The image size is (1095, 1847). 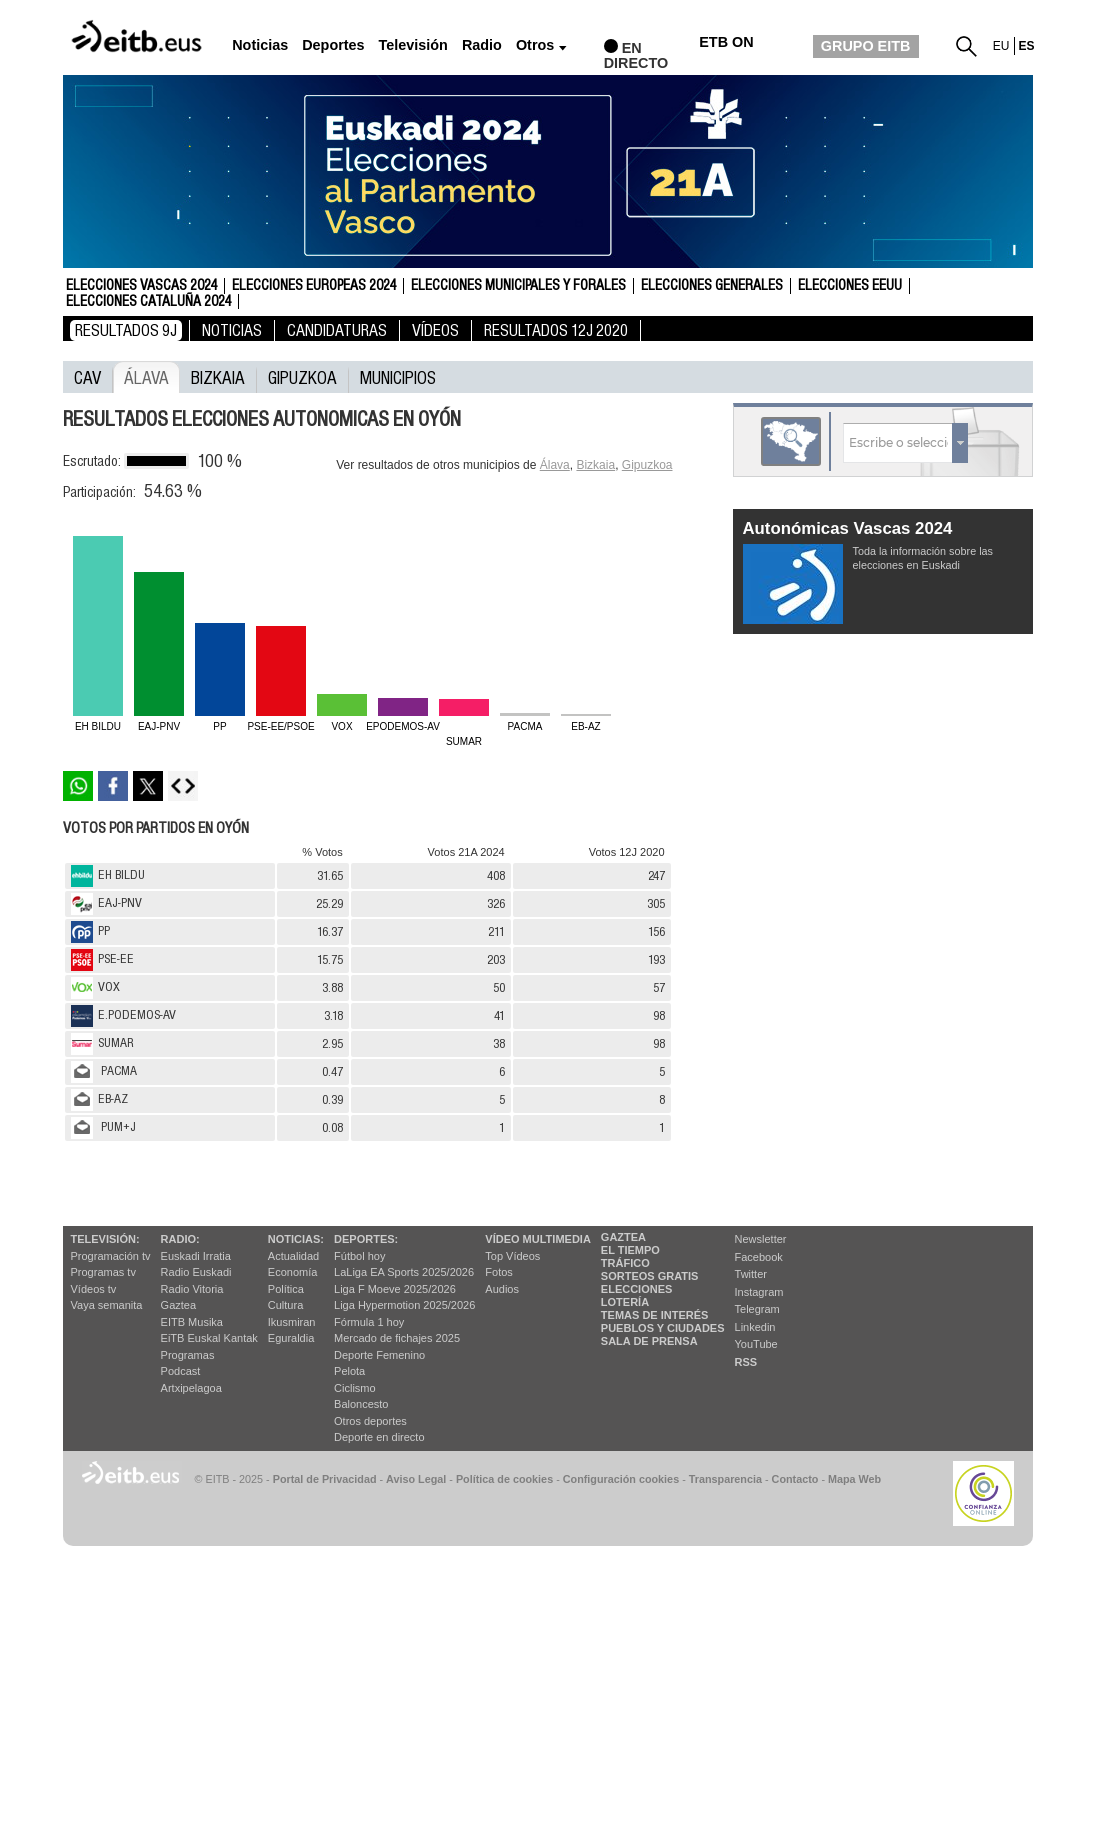 I want to click on Configuración cookies, so click(x=621, y=1479).